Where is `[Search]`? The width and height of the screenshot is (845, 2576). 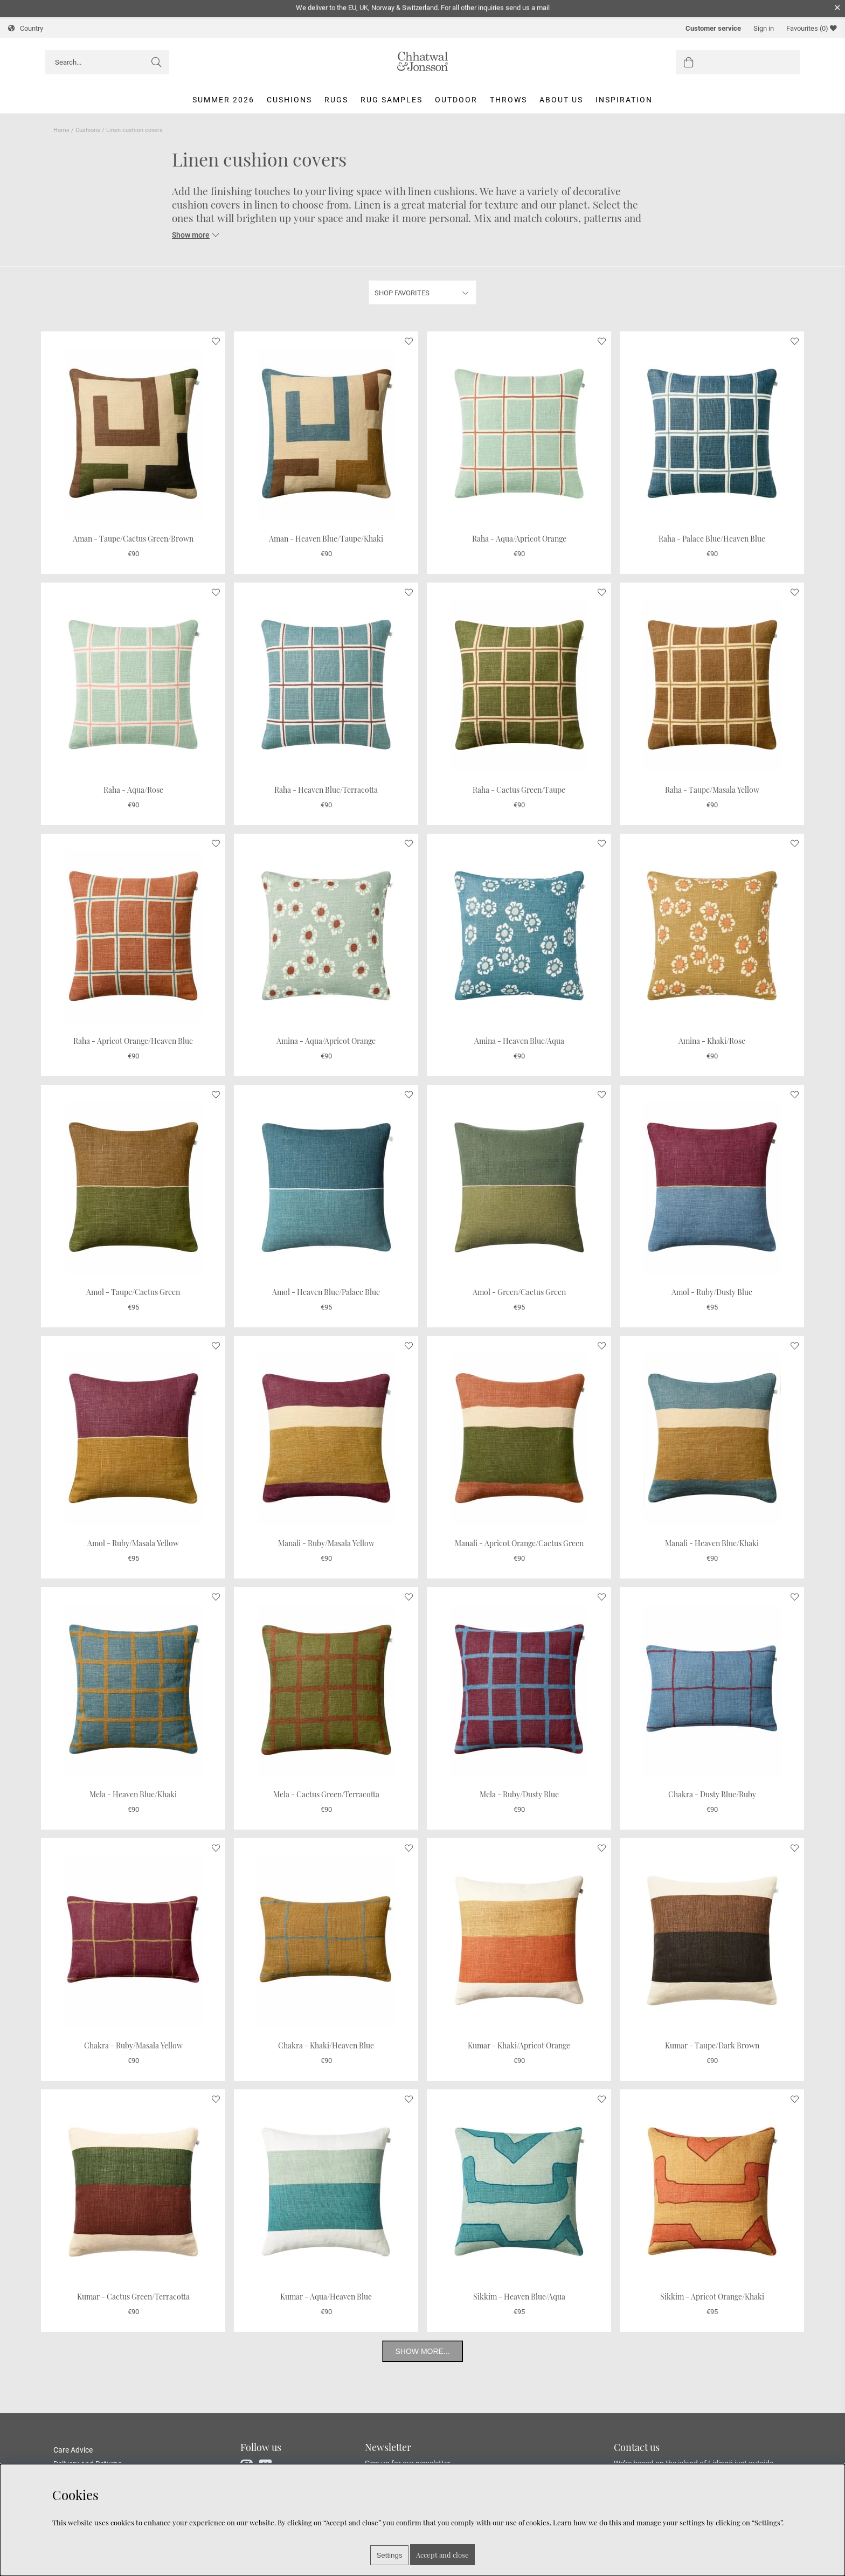 [Search] is located at coordinates (107, 62).